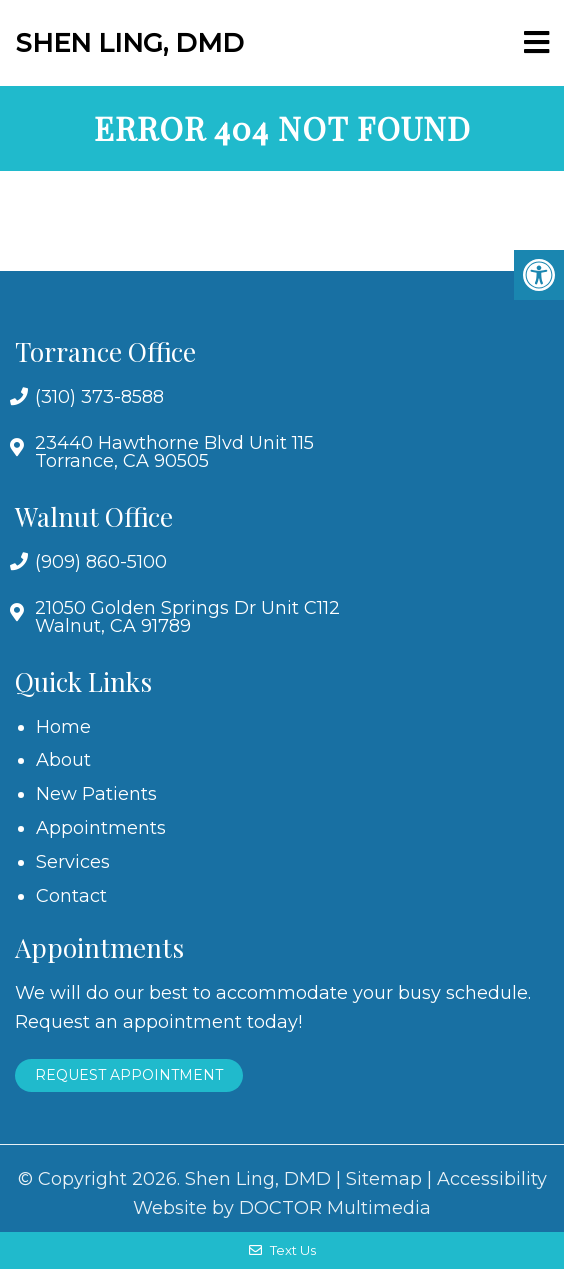 This screenshot has height=1269, width=564. What do you see at coordinates (282, 1250) in the screenshot?
I see `Text Us` at bounding box center [282, 1250].